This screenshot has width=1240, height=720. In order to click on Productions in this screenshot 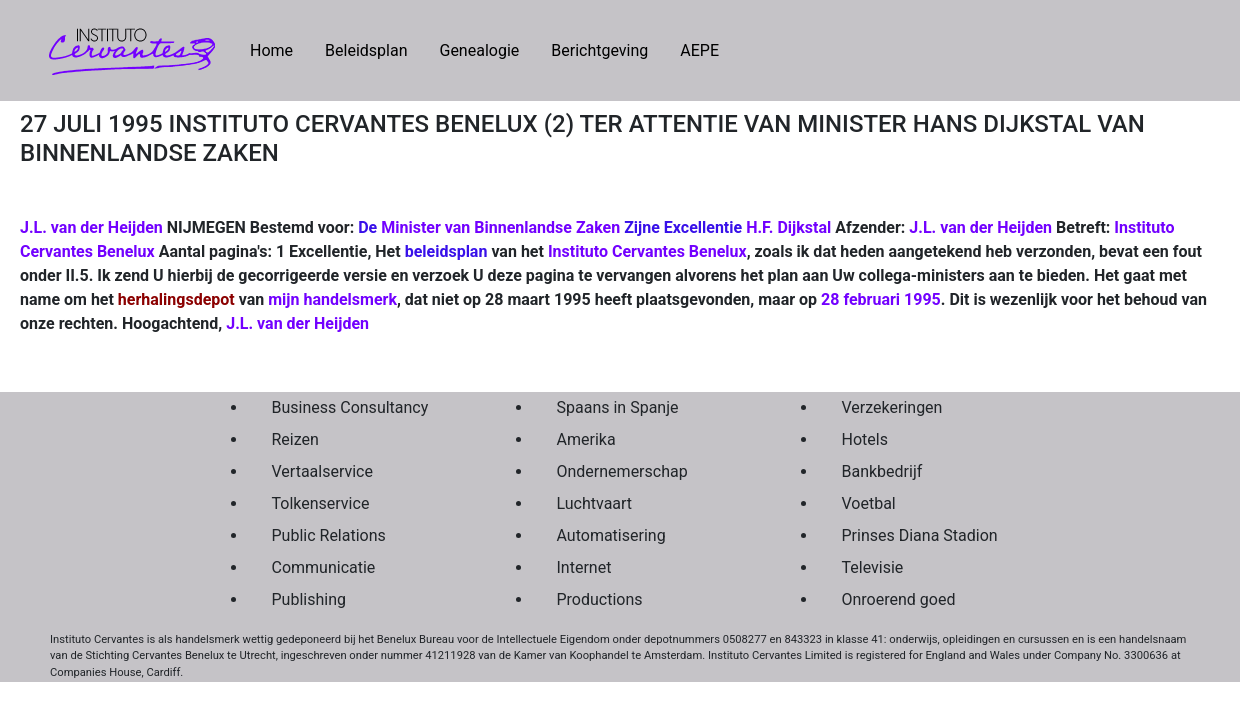, I will do `click(600, 599)`.